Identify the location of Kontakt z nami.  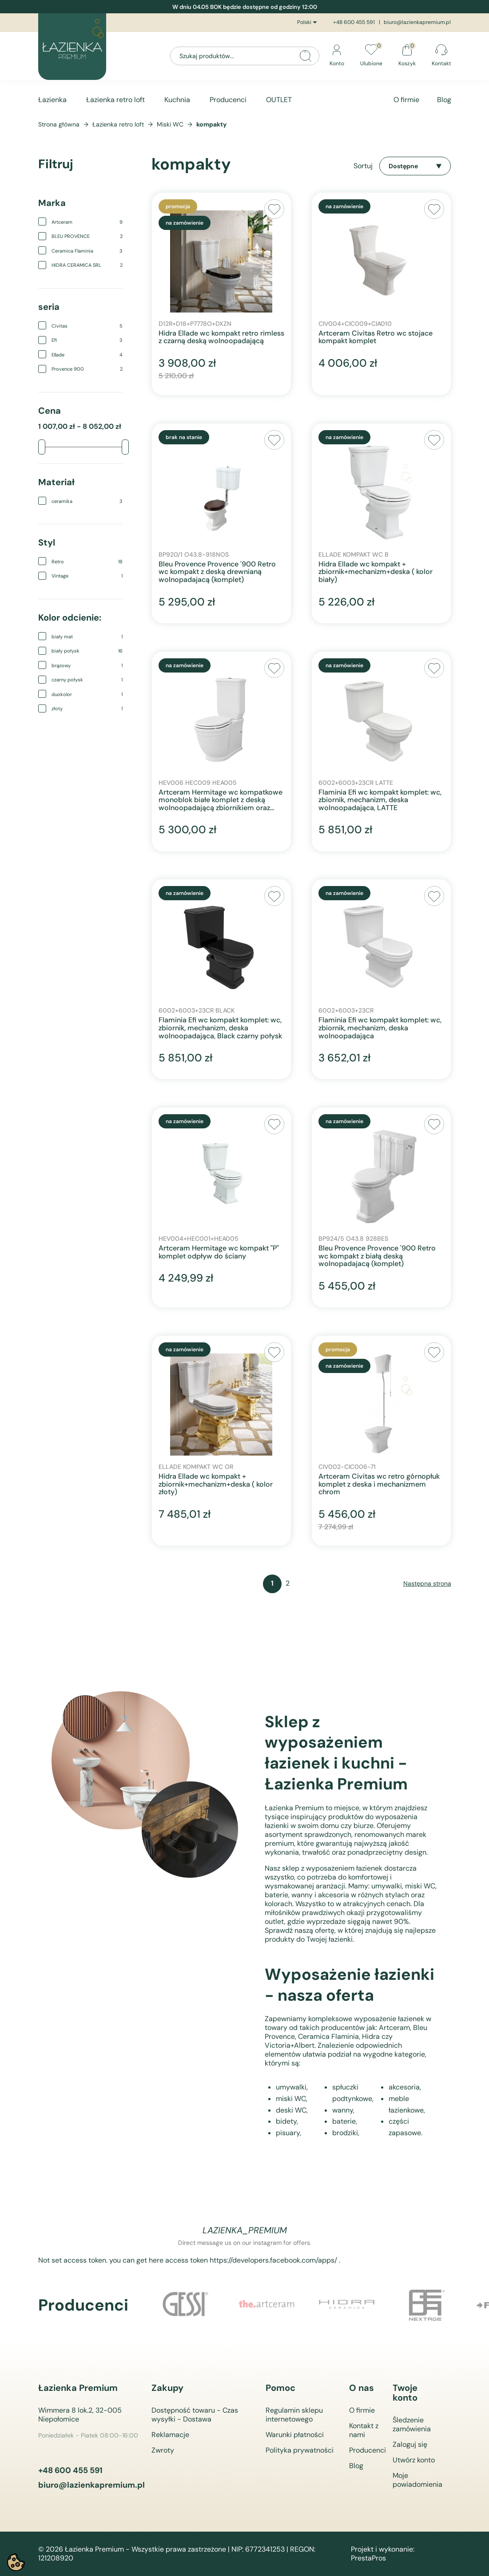
(363, 2430).